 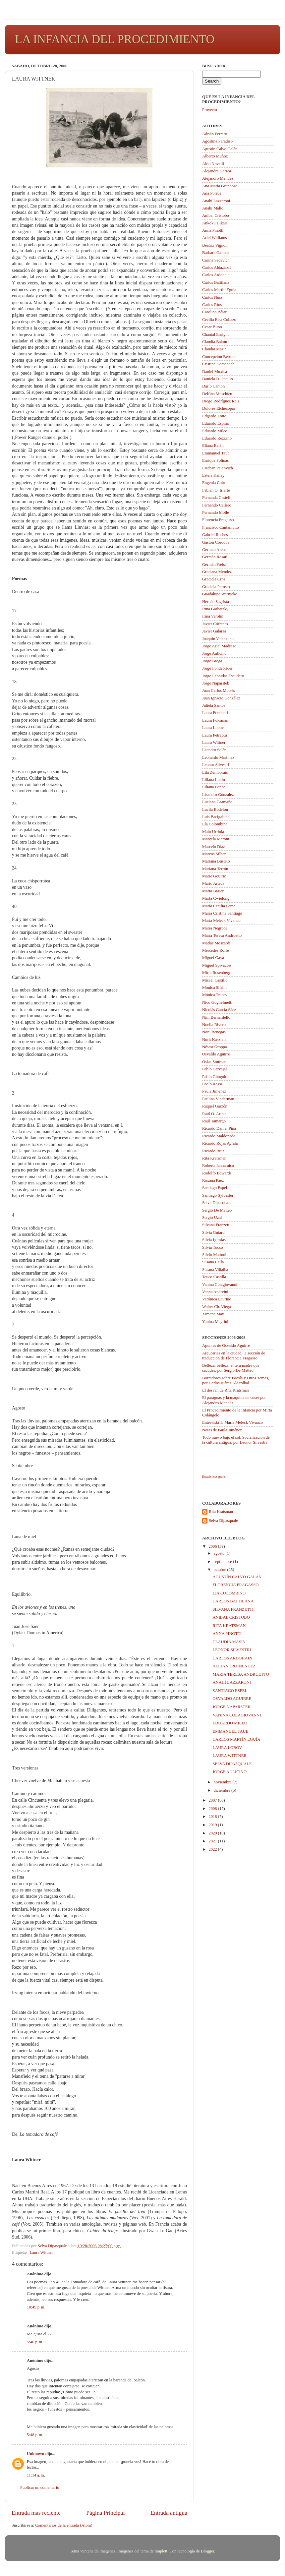 What do you see at coordinates (215, 624) in the screenshot?
I see `Javier Cófreces` at bounding box center [215, 624].